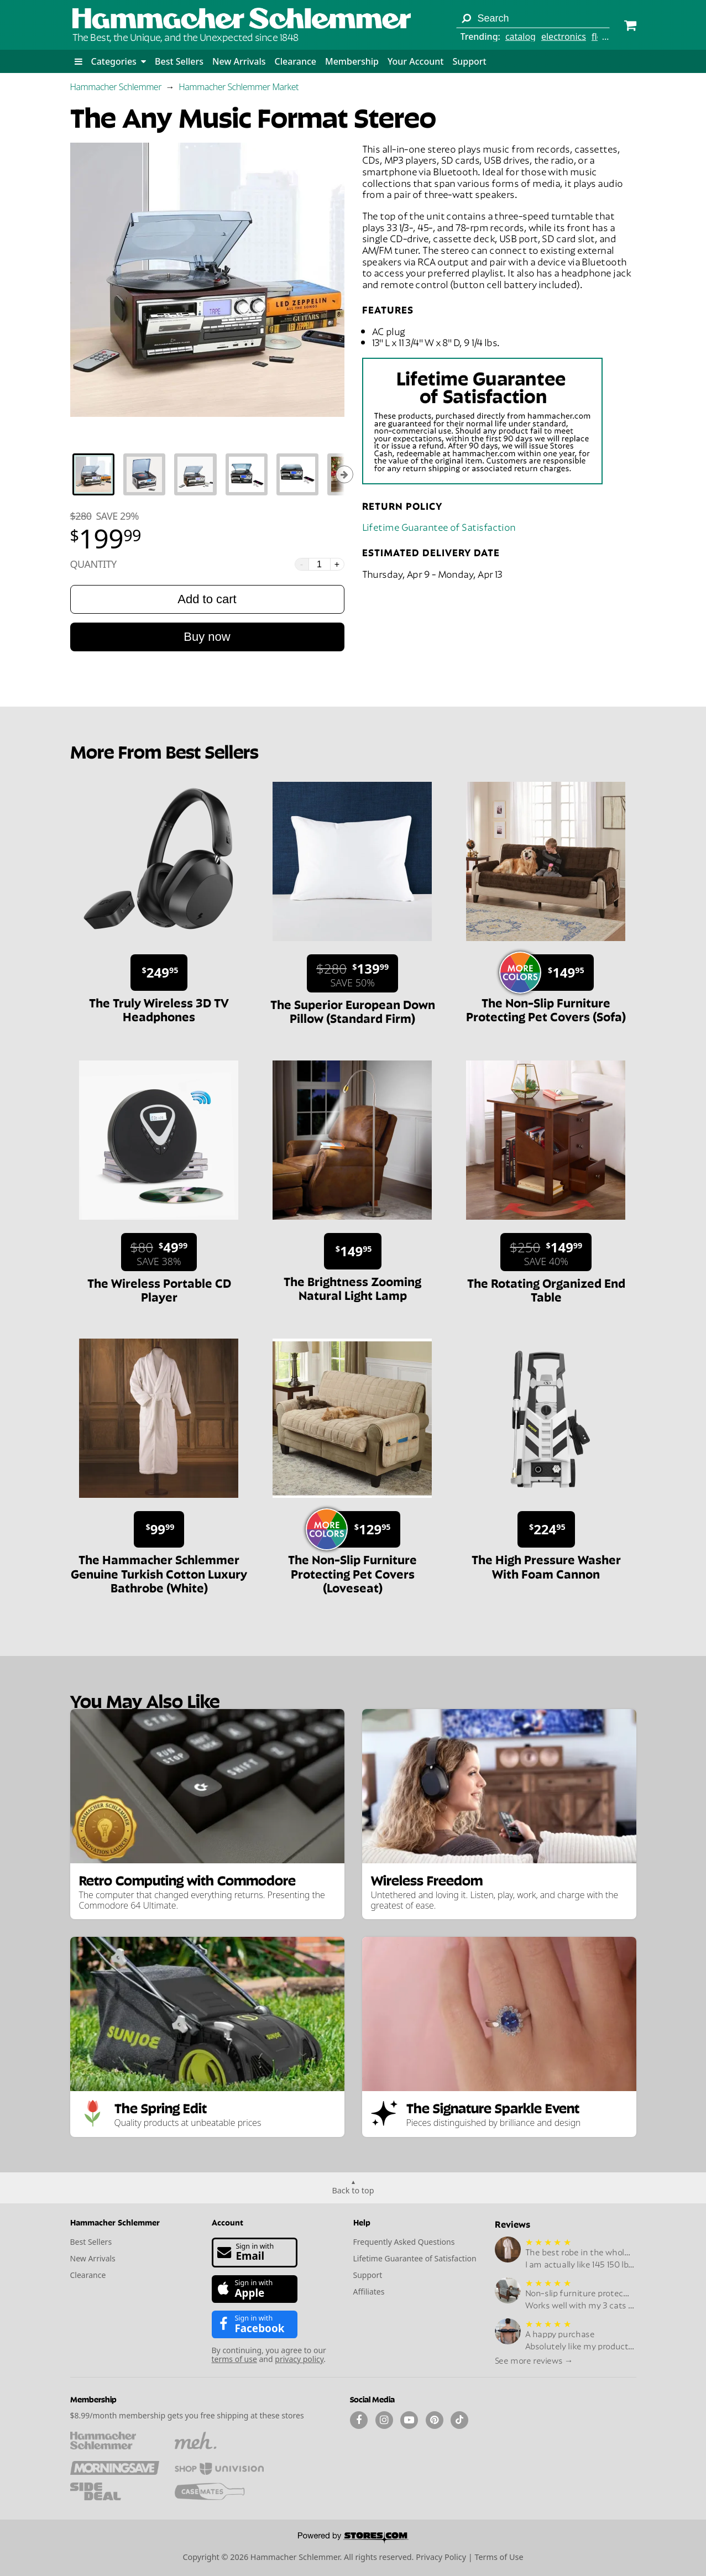 The width and height of the screenshot is (706, 2576). What do you see at coordinates (295, 61) in the screenshot?
I see `Clearance` at bounding box center [295, 61].